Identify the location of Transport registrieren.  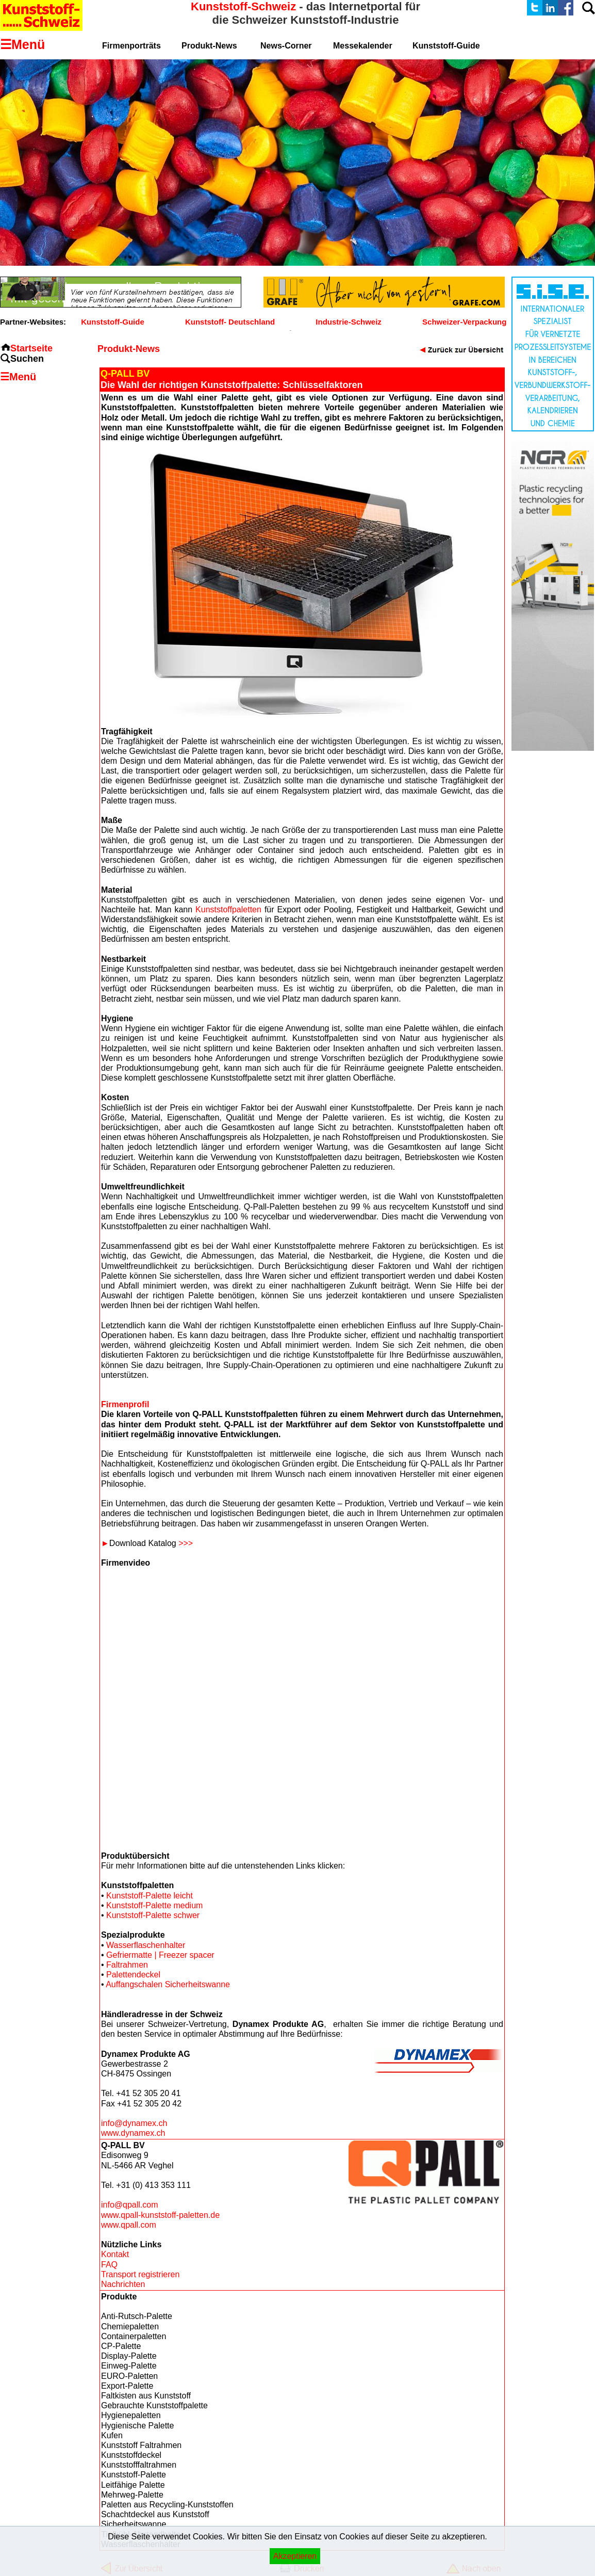
(140, 2274).